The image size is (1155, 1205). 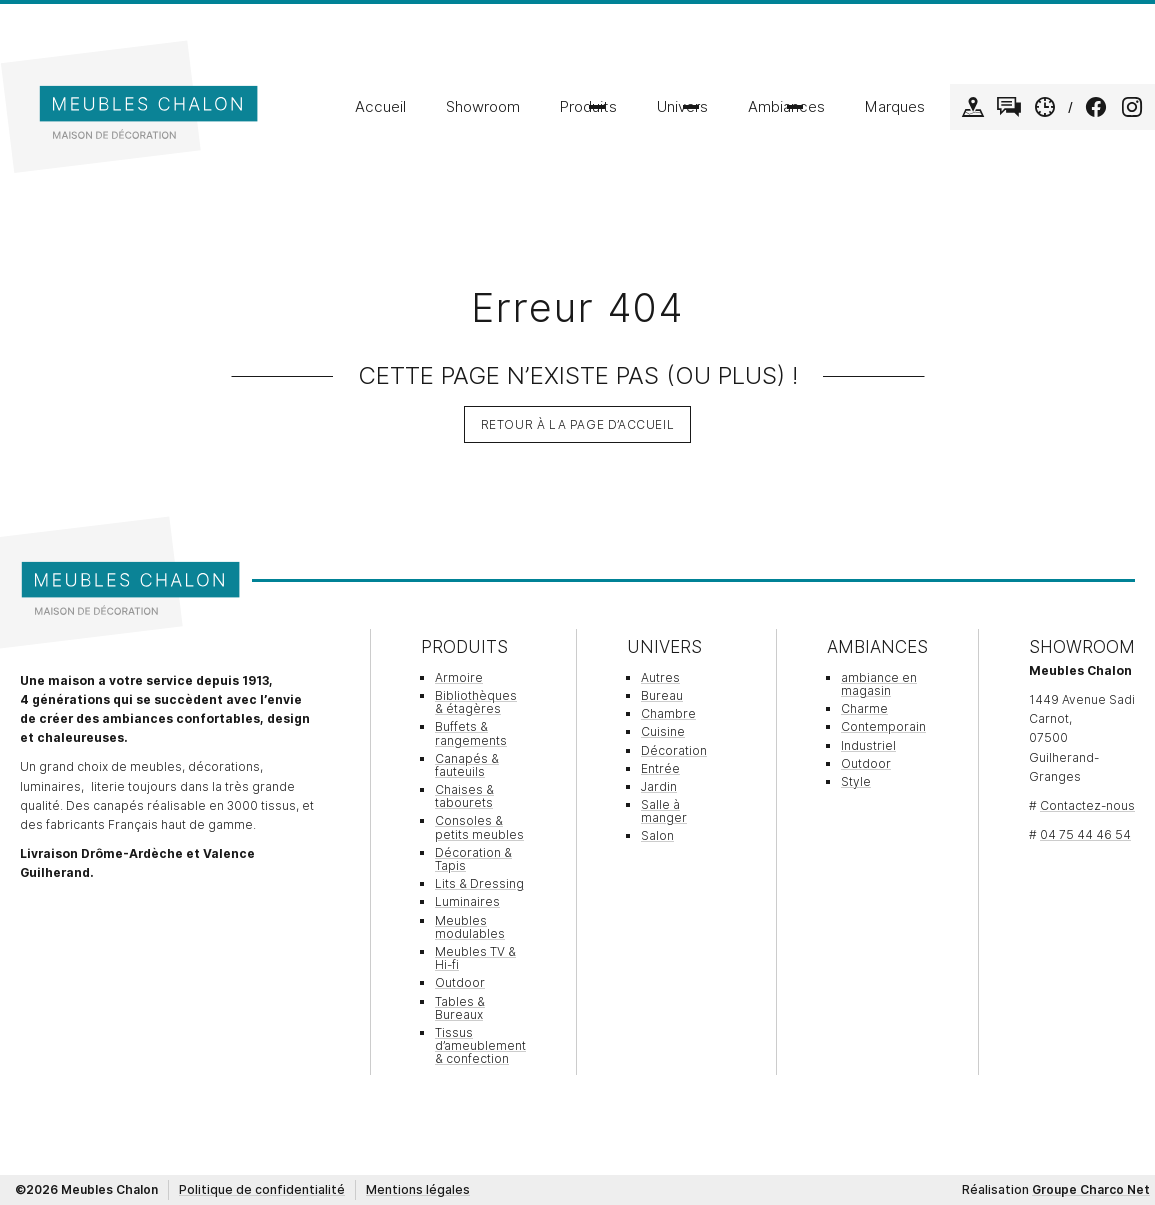 I want to click on Décoration & Tapis, so click(x=473, y=859).